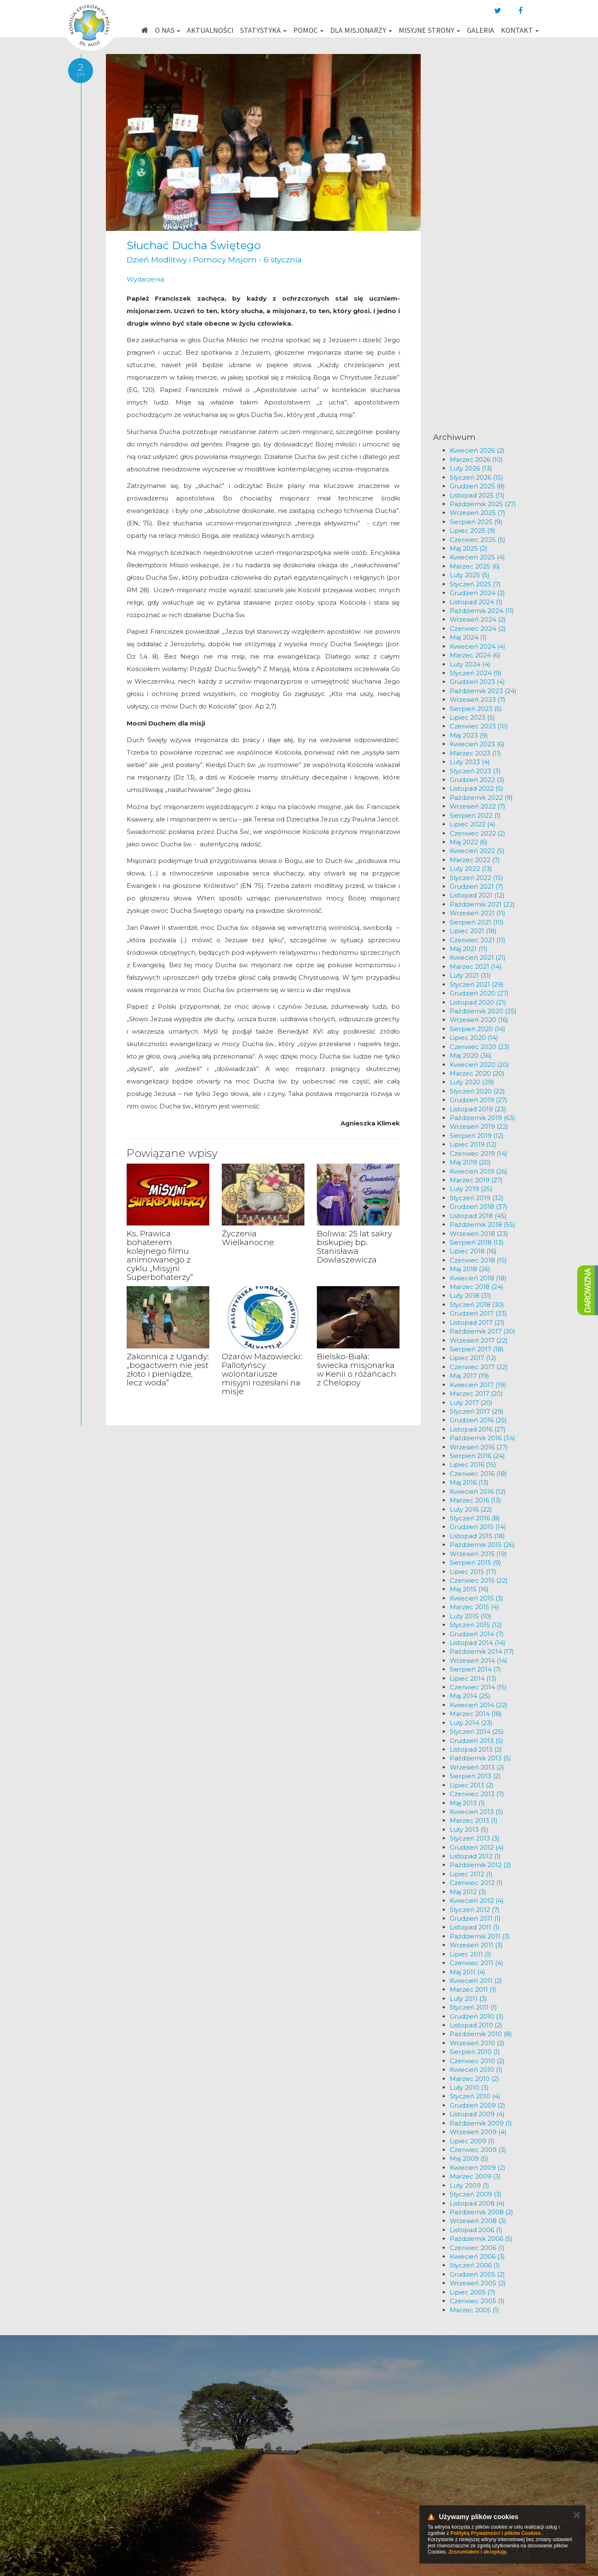  I want to click on Luty 2011 (3), so click(468, 1998).